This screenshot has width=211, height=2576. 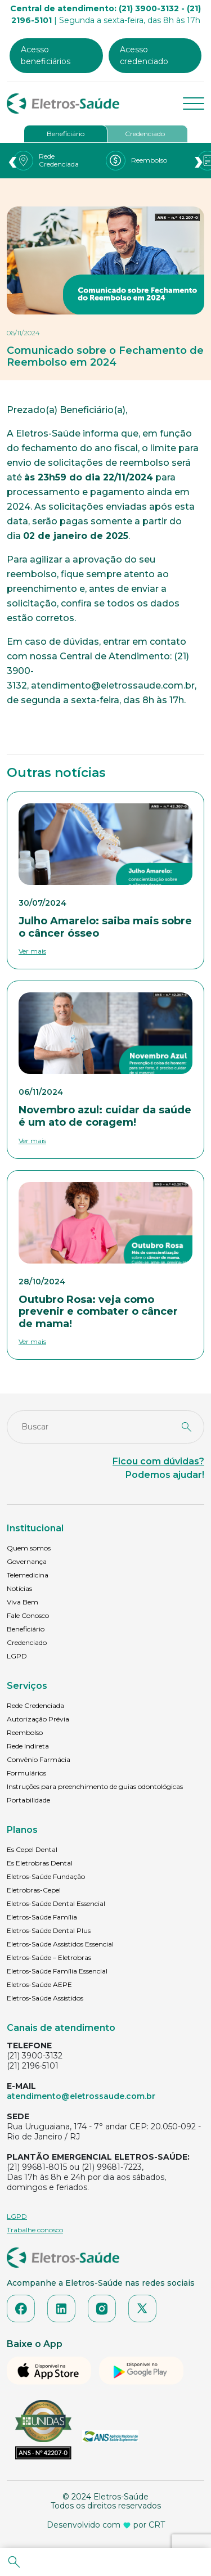 I want to click on Quem somos, so click(x=29, y=1548).